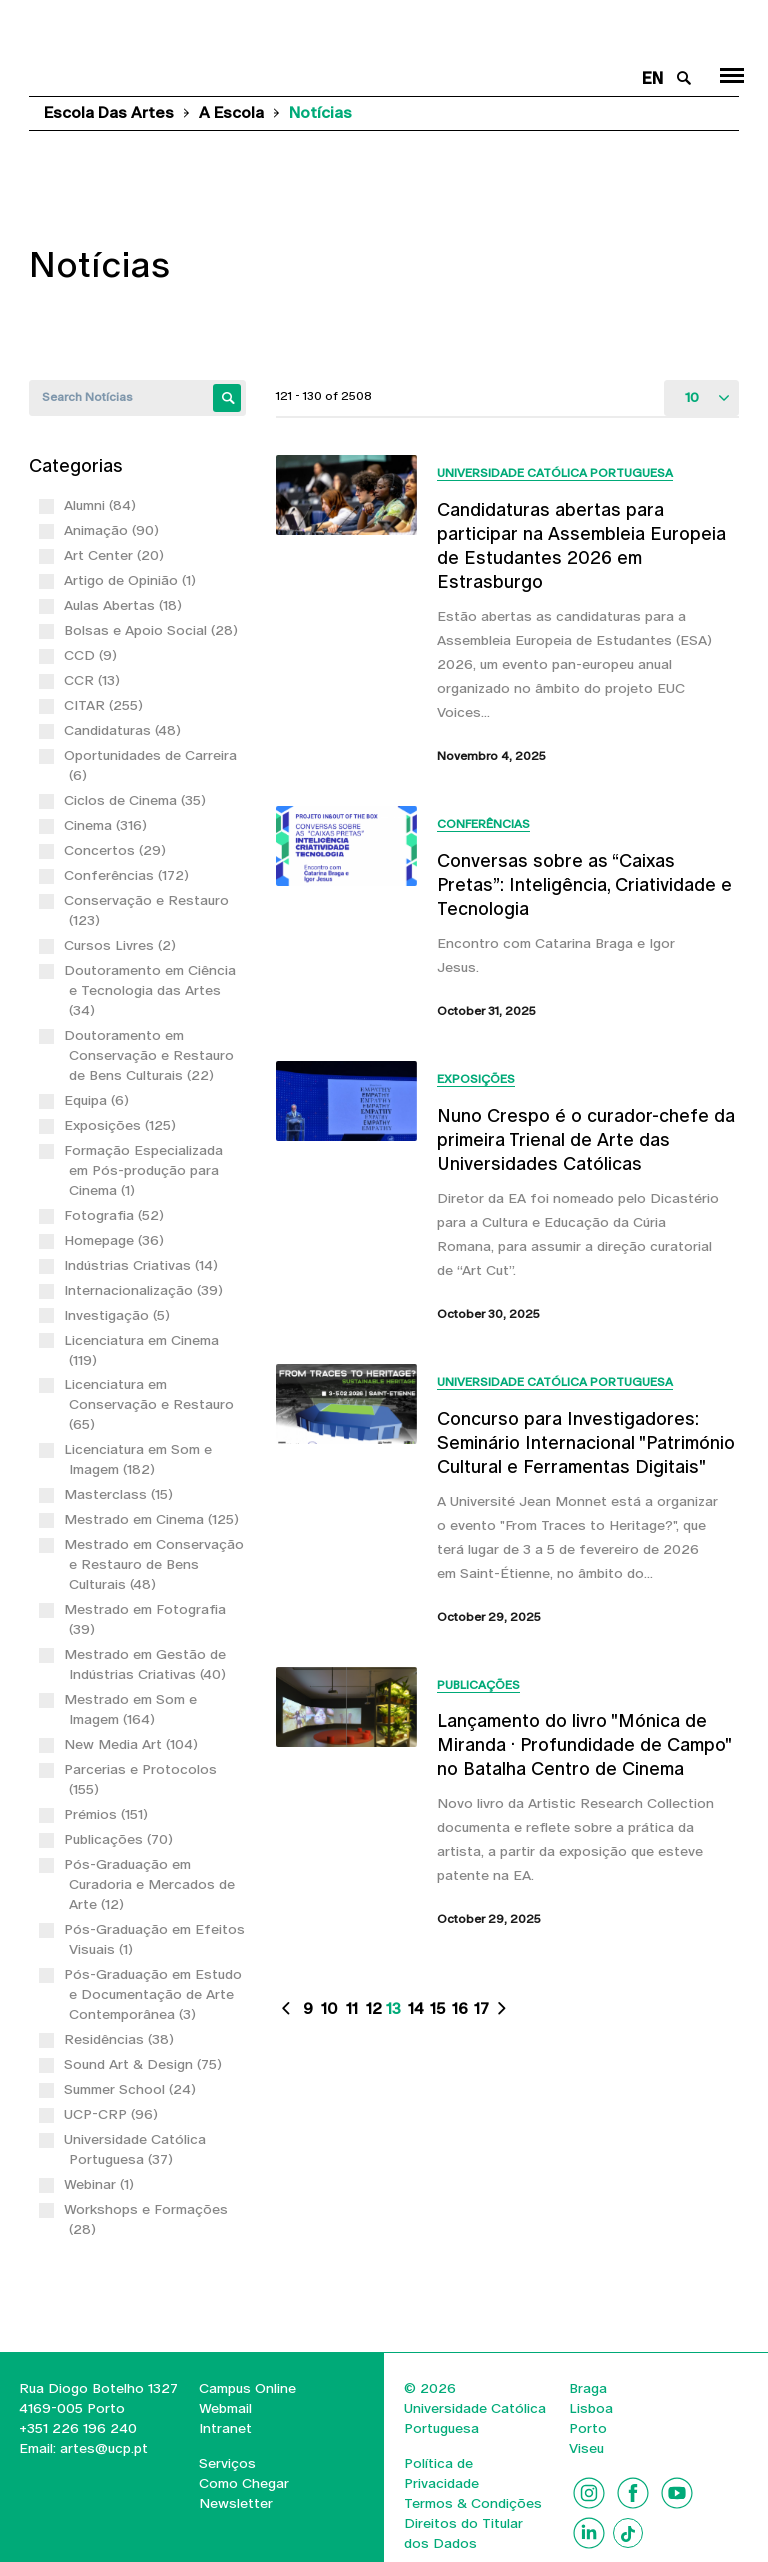  What do you see at coordinates (132, 580) in the screenshot?
I see `Artigo de Opinião (1)` at bounding box center [132, 580].